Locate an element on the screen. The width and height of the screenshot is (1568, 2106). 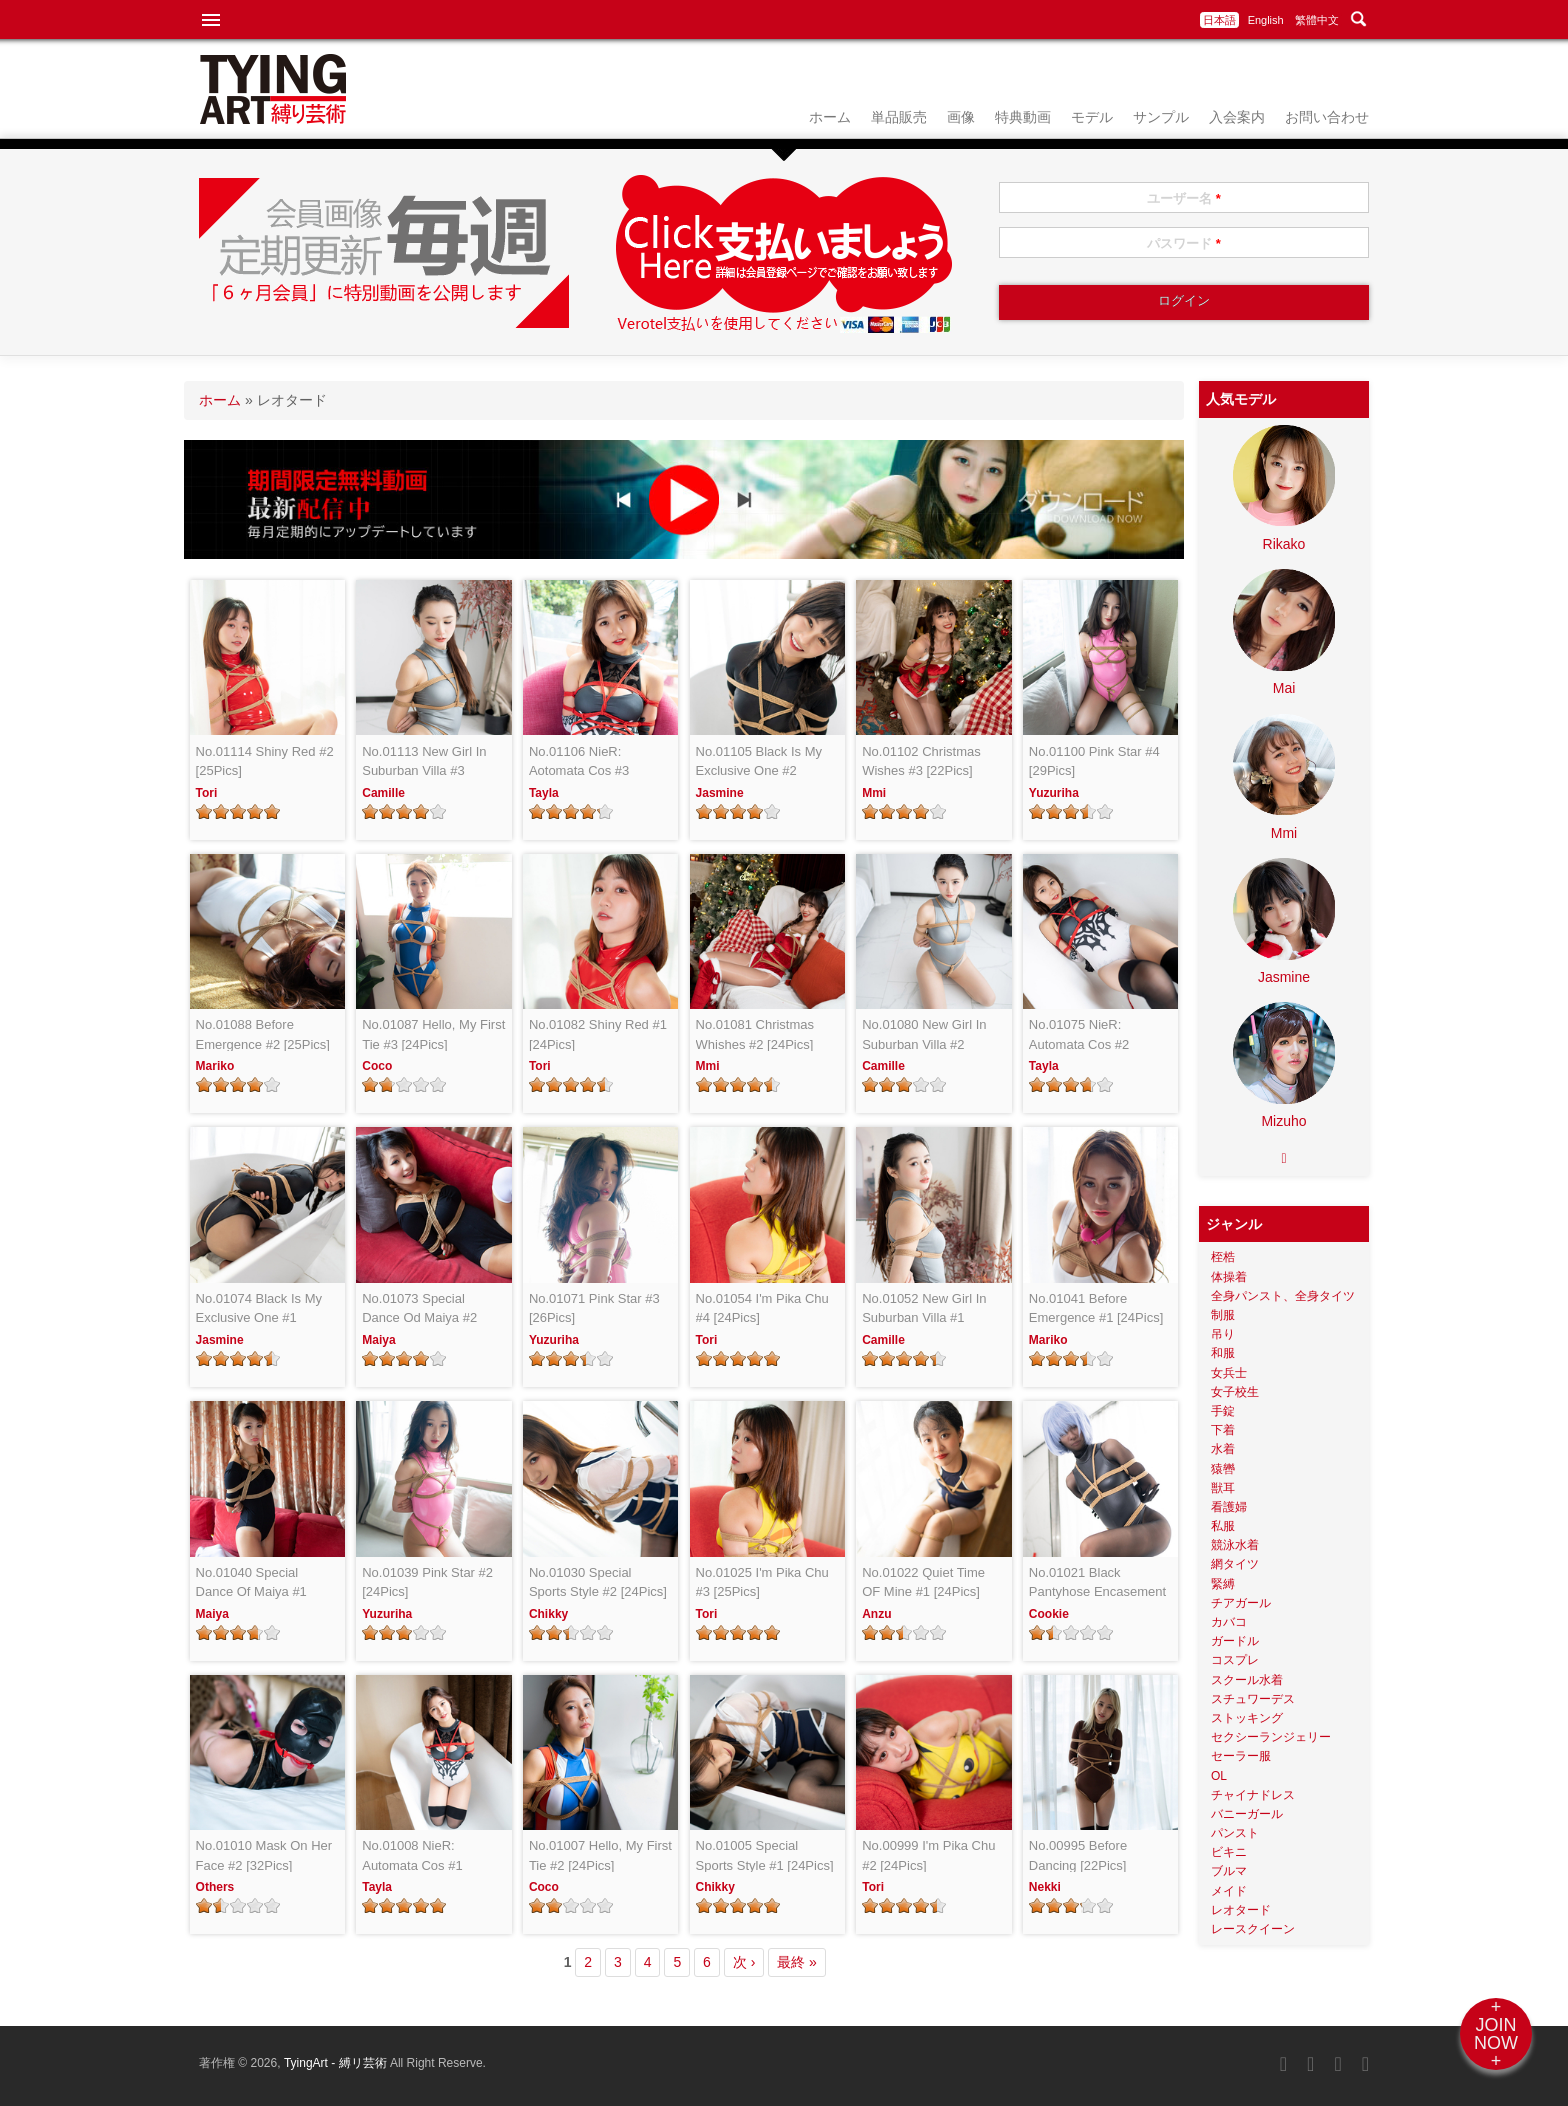
ホーム is located at coordinates (830, 117).